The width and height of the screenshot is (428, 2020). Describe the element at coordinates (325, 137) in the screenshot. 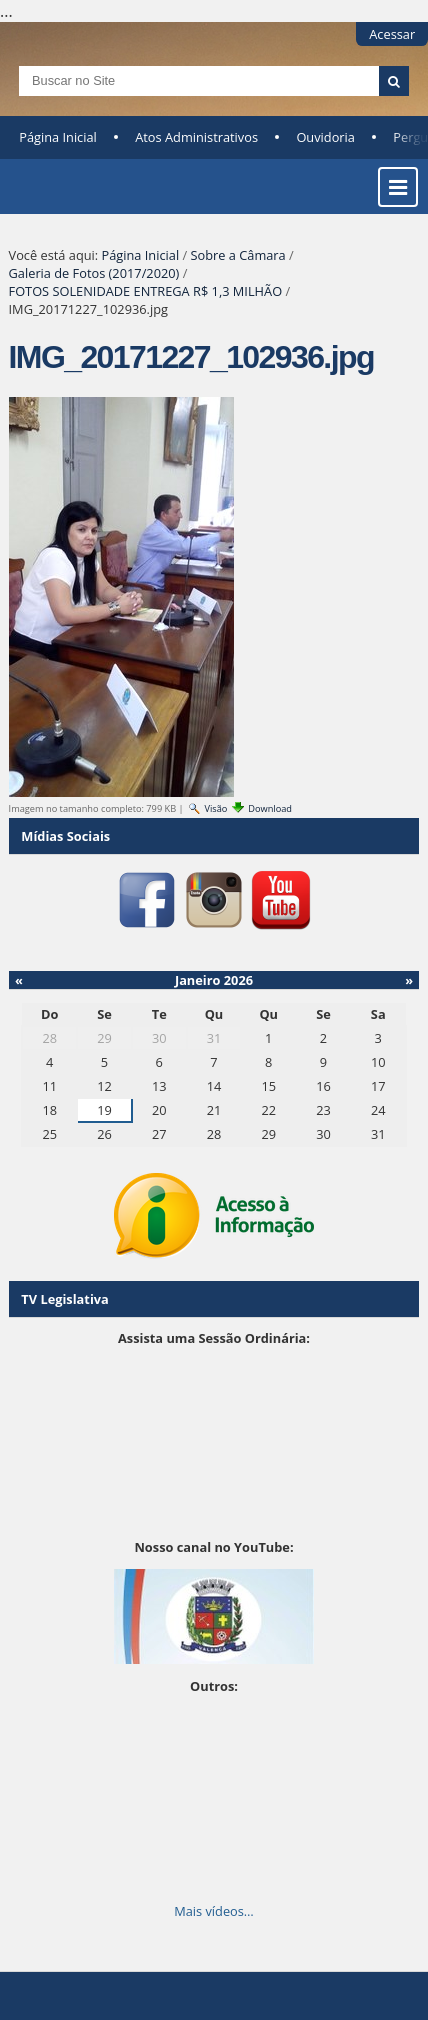

I see `Ouvidoria` at that location.